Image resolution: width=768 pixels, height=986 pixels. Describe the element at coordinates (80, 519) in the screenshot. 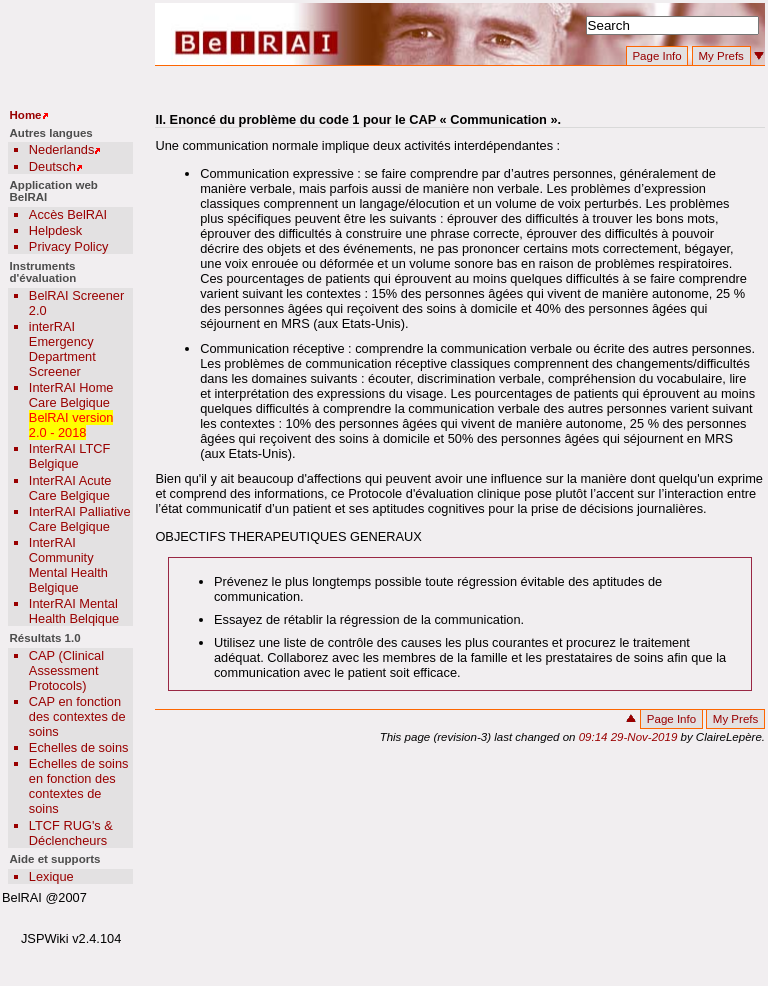

I see `InterRAI Palliative Care Belgique` at that location.